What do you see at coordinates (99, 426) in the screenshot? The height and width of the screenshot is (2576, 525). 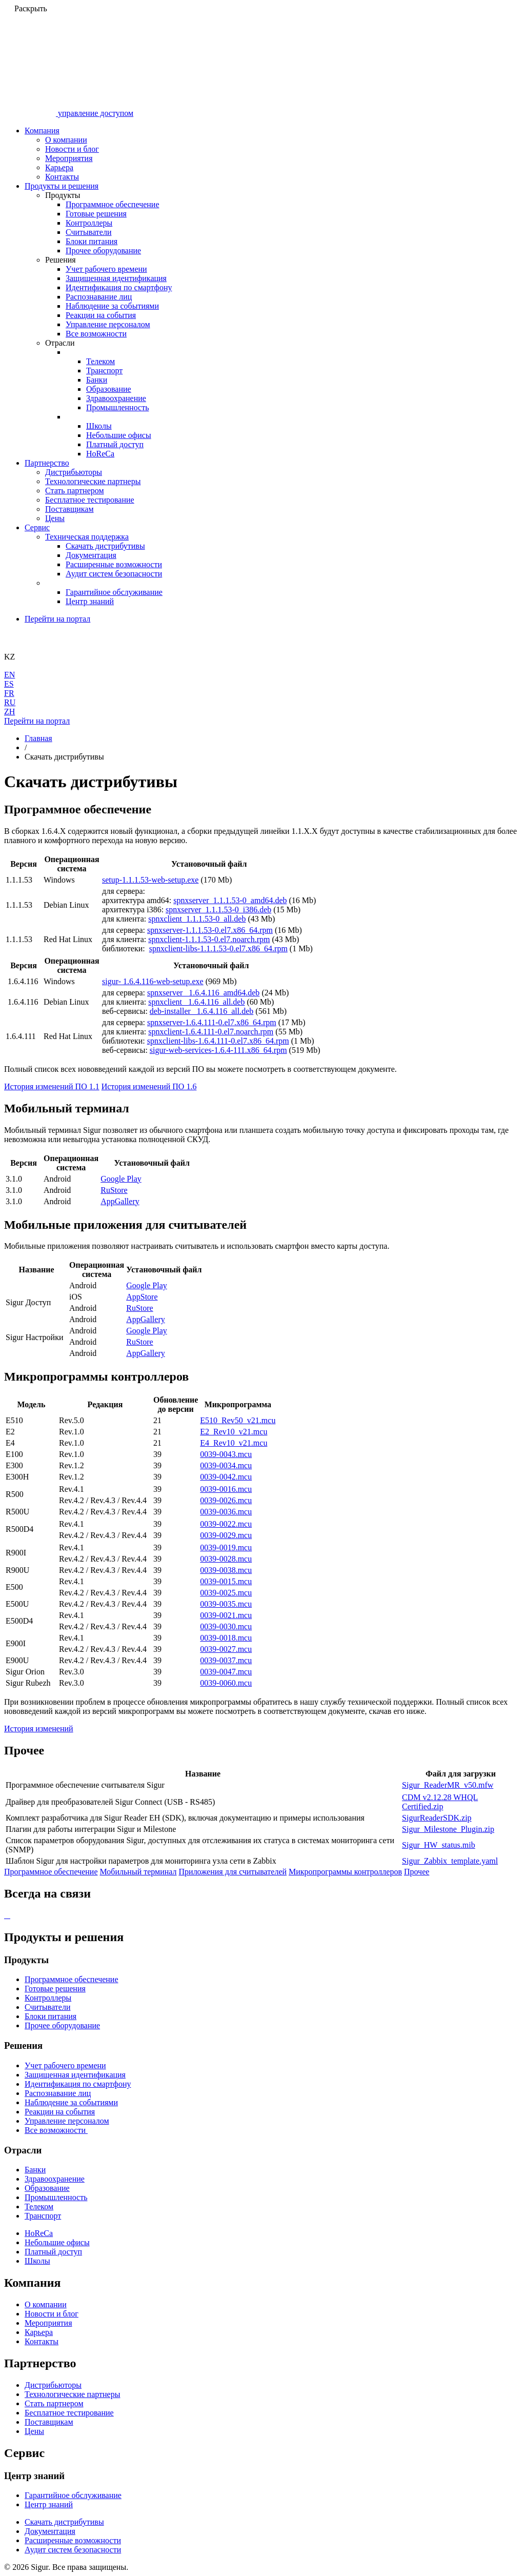 I see `Школы` at bounding box center [99, 426].